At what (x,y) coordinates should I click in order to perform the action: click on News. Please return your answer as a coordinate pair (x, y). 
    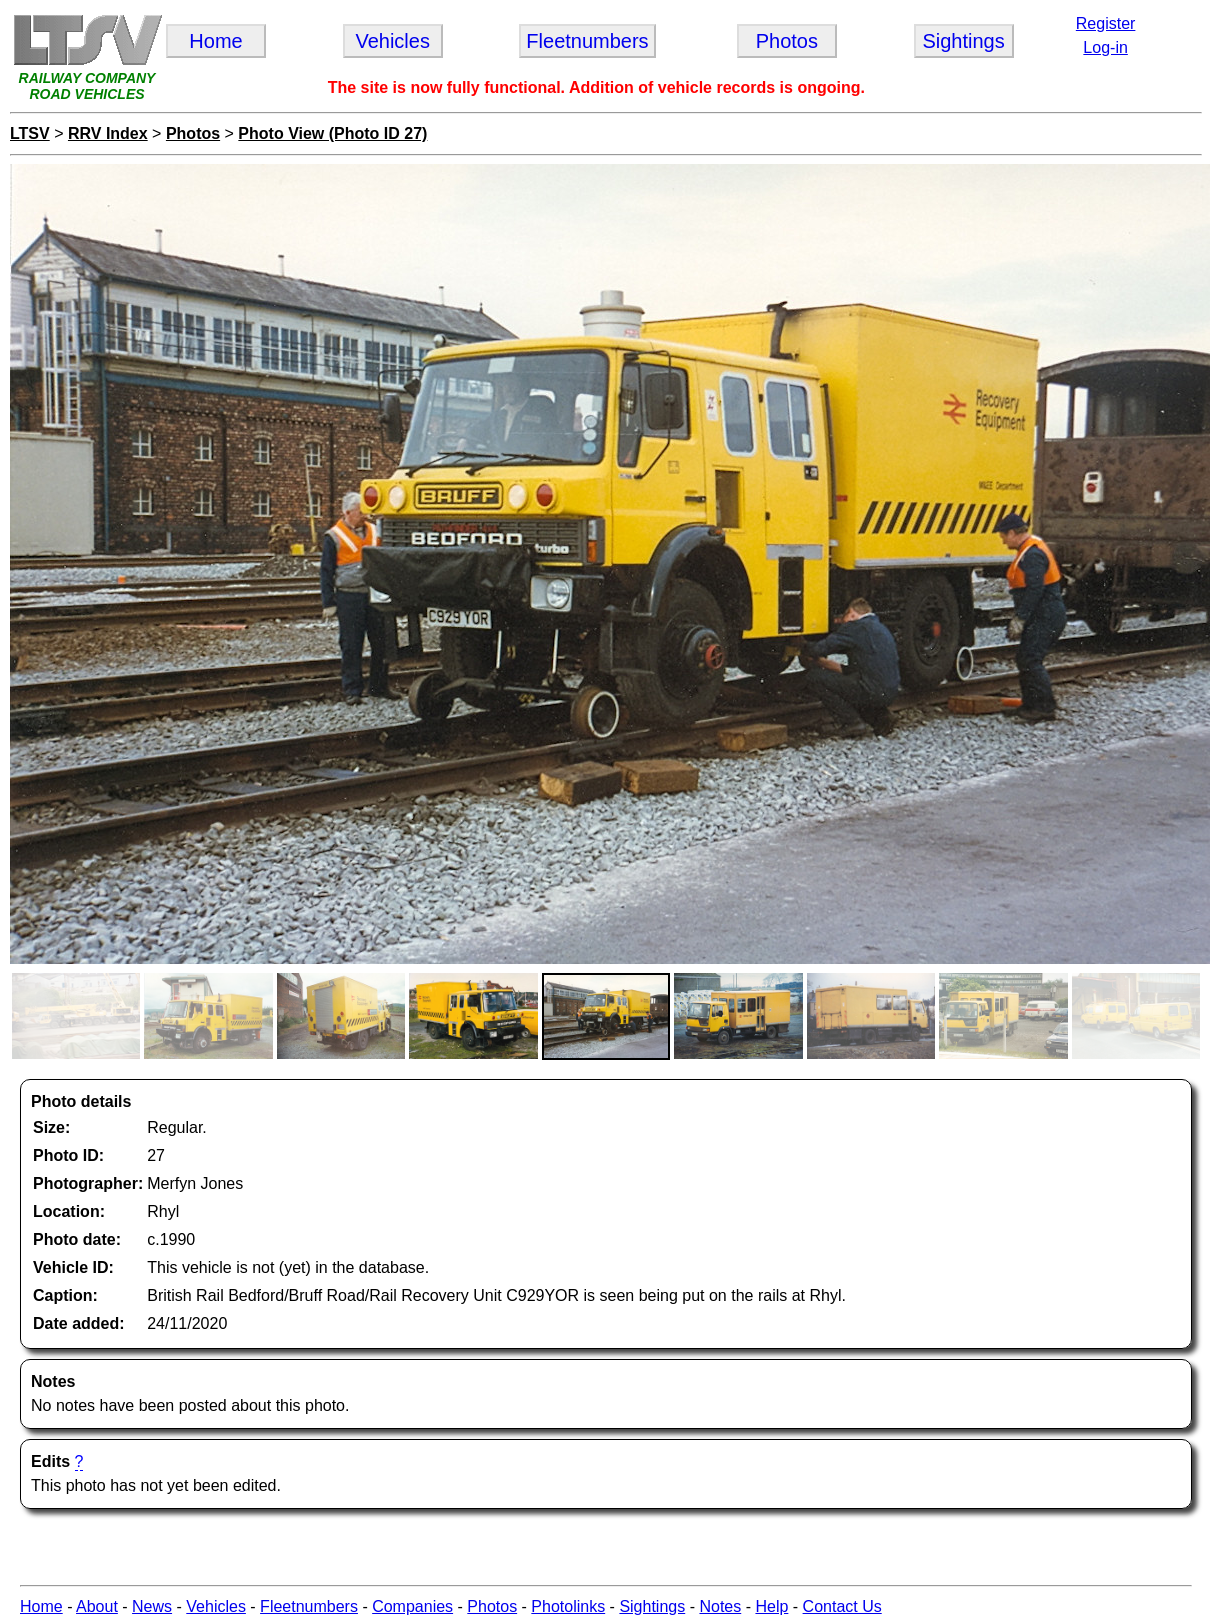
    Looking at the image, I should click on (152, 1606).